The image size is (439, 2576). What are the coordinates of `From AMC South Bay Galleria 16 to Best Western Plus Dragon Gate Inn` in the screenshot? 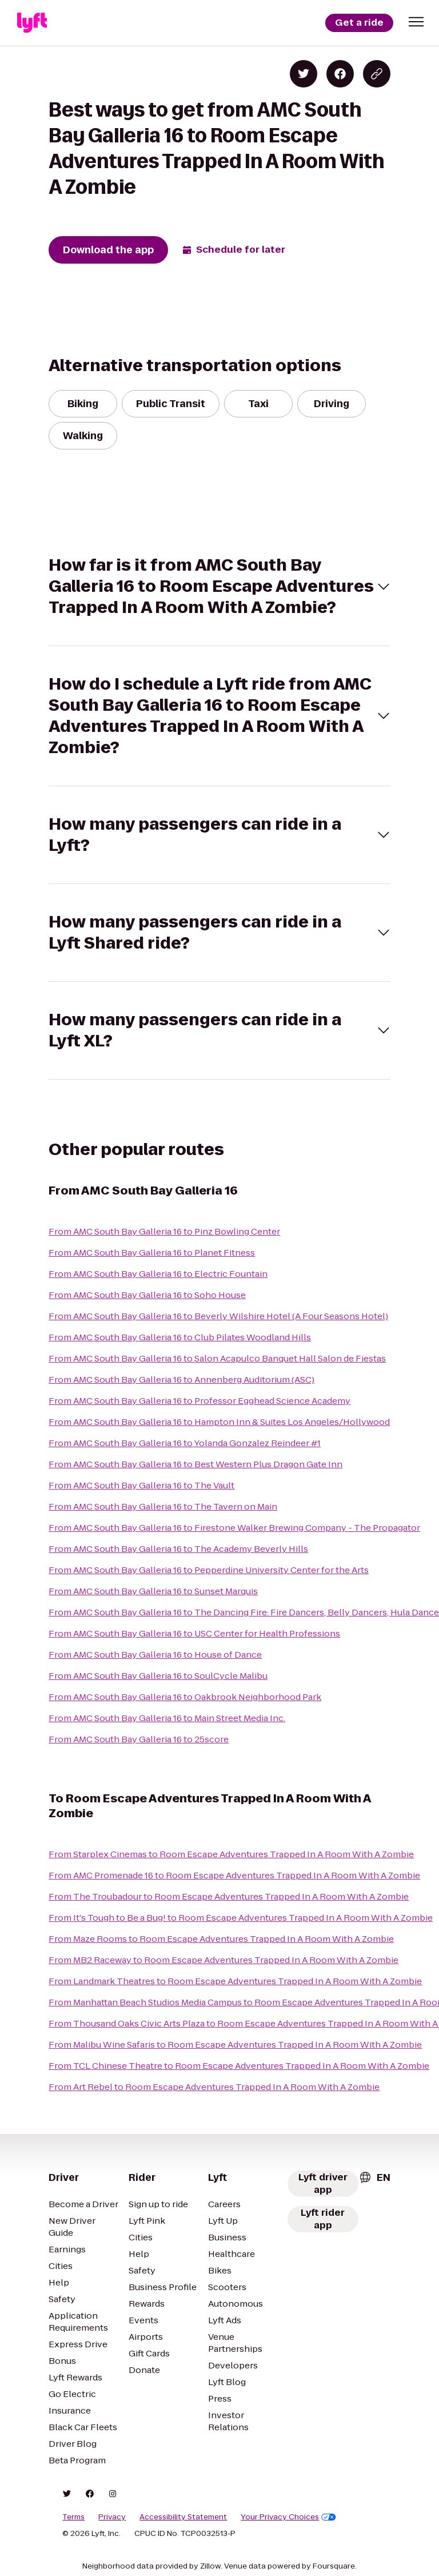 It's located at (195, 1464).